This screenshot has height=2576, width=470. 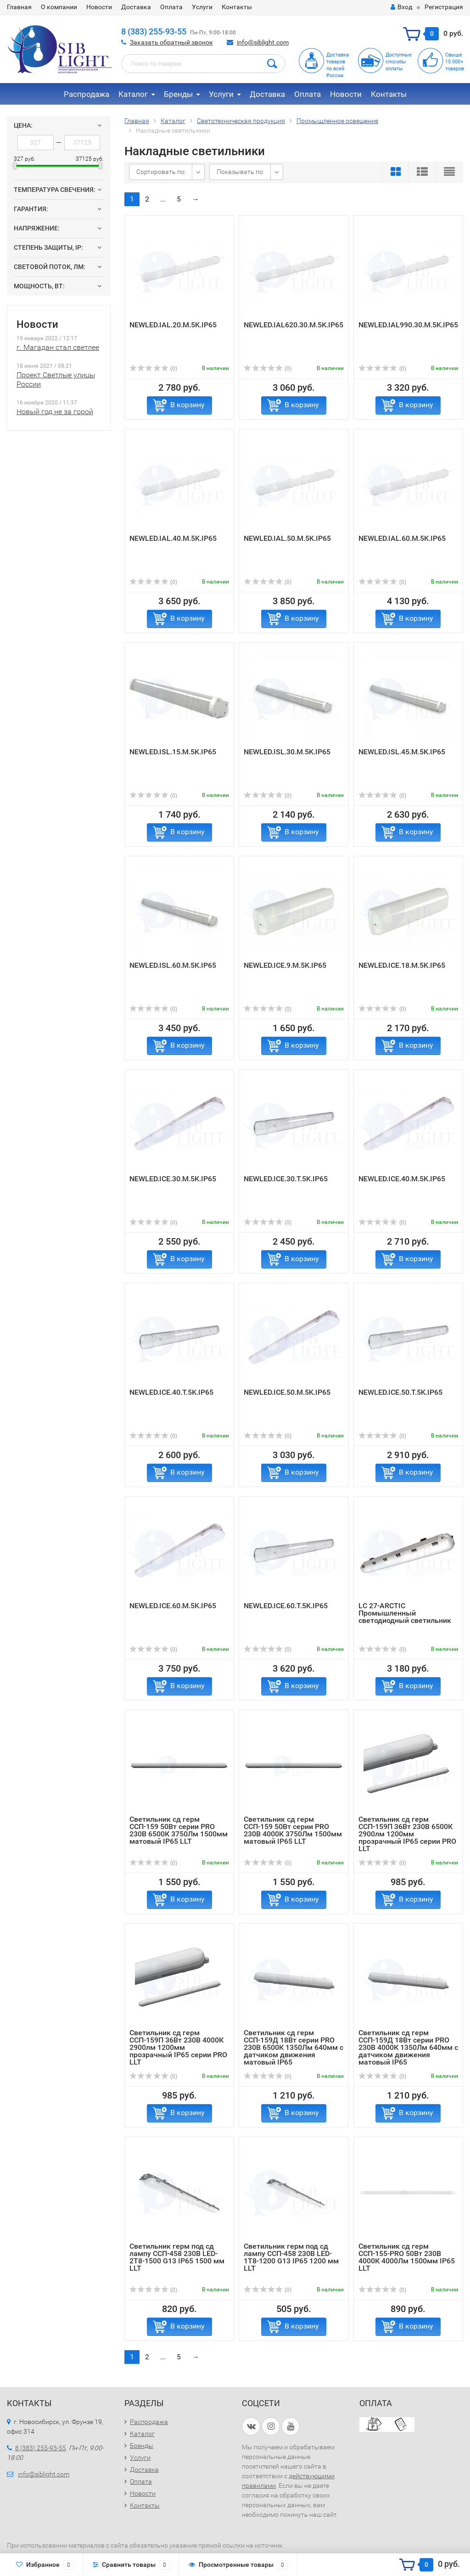 I want to click on О компании, so click(x=59, y=7).